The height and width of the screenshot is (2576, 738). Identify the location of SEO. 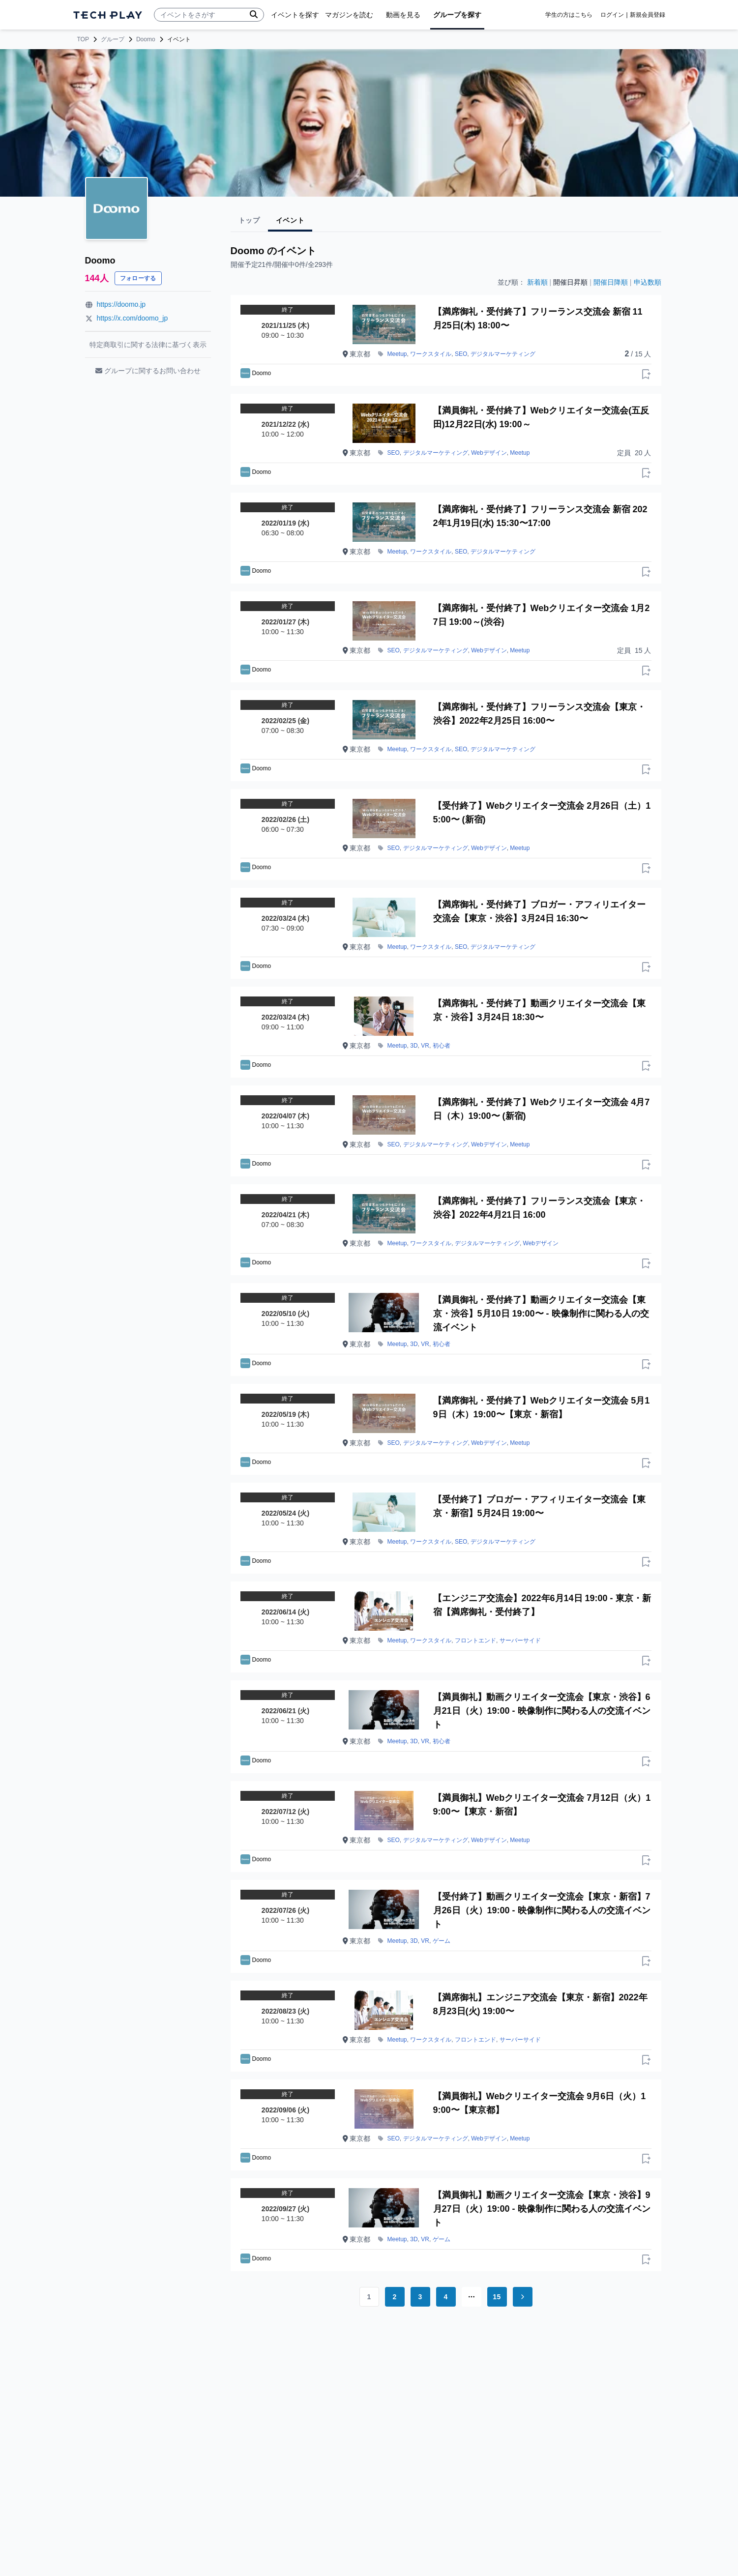
(461, 354).